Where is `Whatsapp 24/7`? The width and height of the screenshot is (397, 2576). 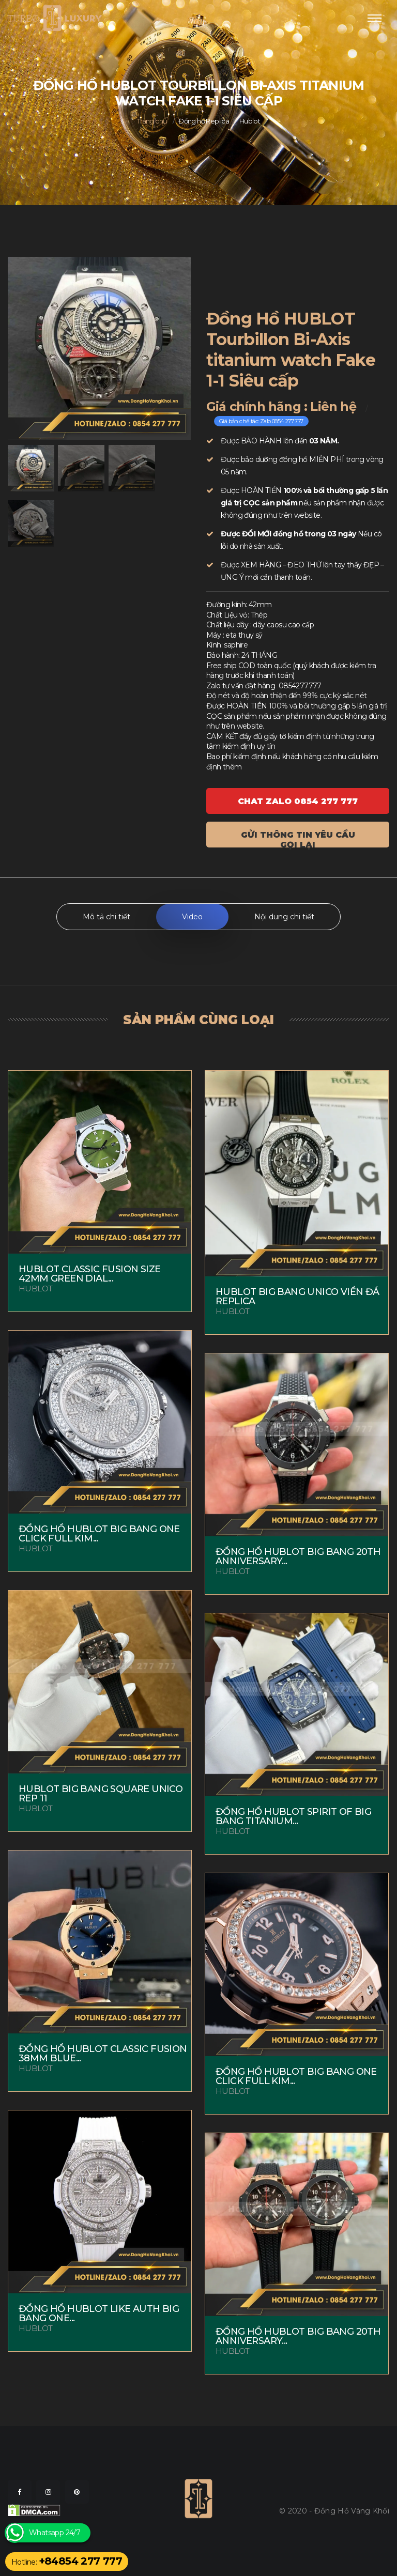
Whatsapp 24/7 is located at coordinates (54, 2532).